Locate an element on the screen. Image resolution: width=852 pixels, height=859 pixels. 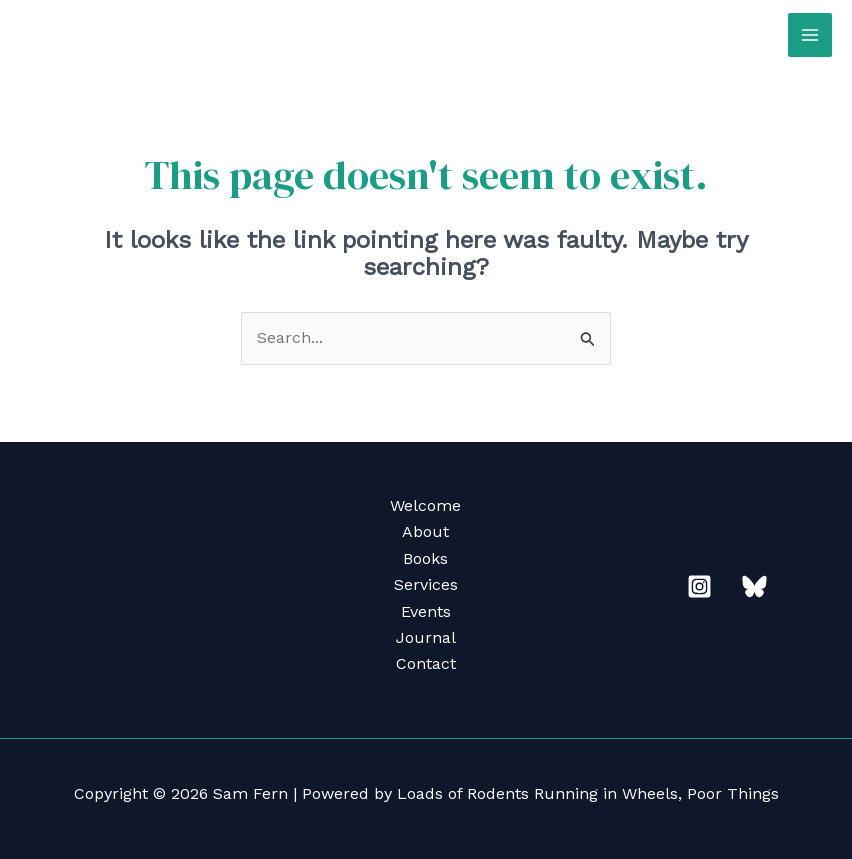
Contact is located at coordinates (426, 663).